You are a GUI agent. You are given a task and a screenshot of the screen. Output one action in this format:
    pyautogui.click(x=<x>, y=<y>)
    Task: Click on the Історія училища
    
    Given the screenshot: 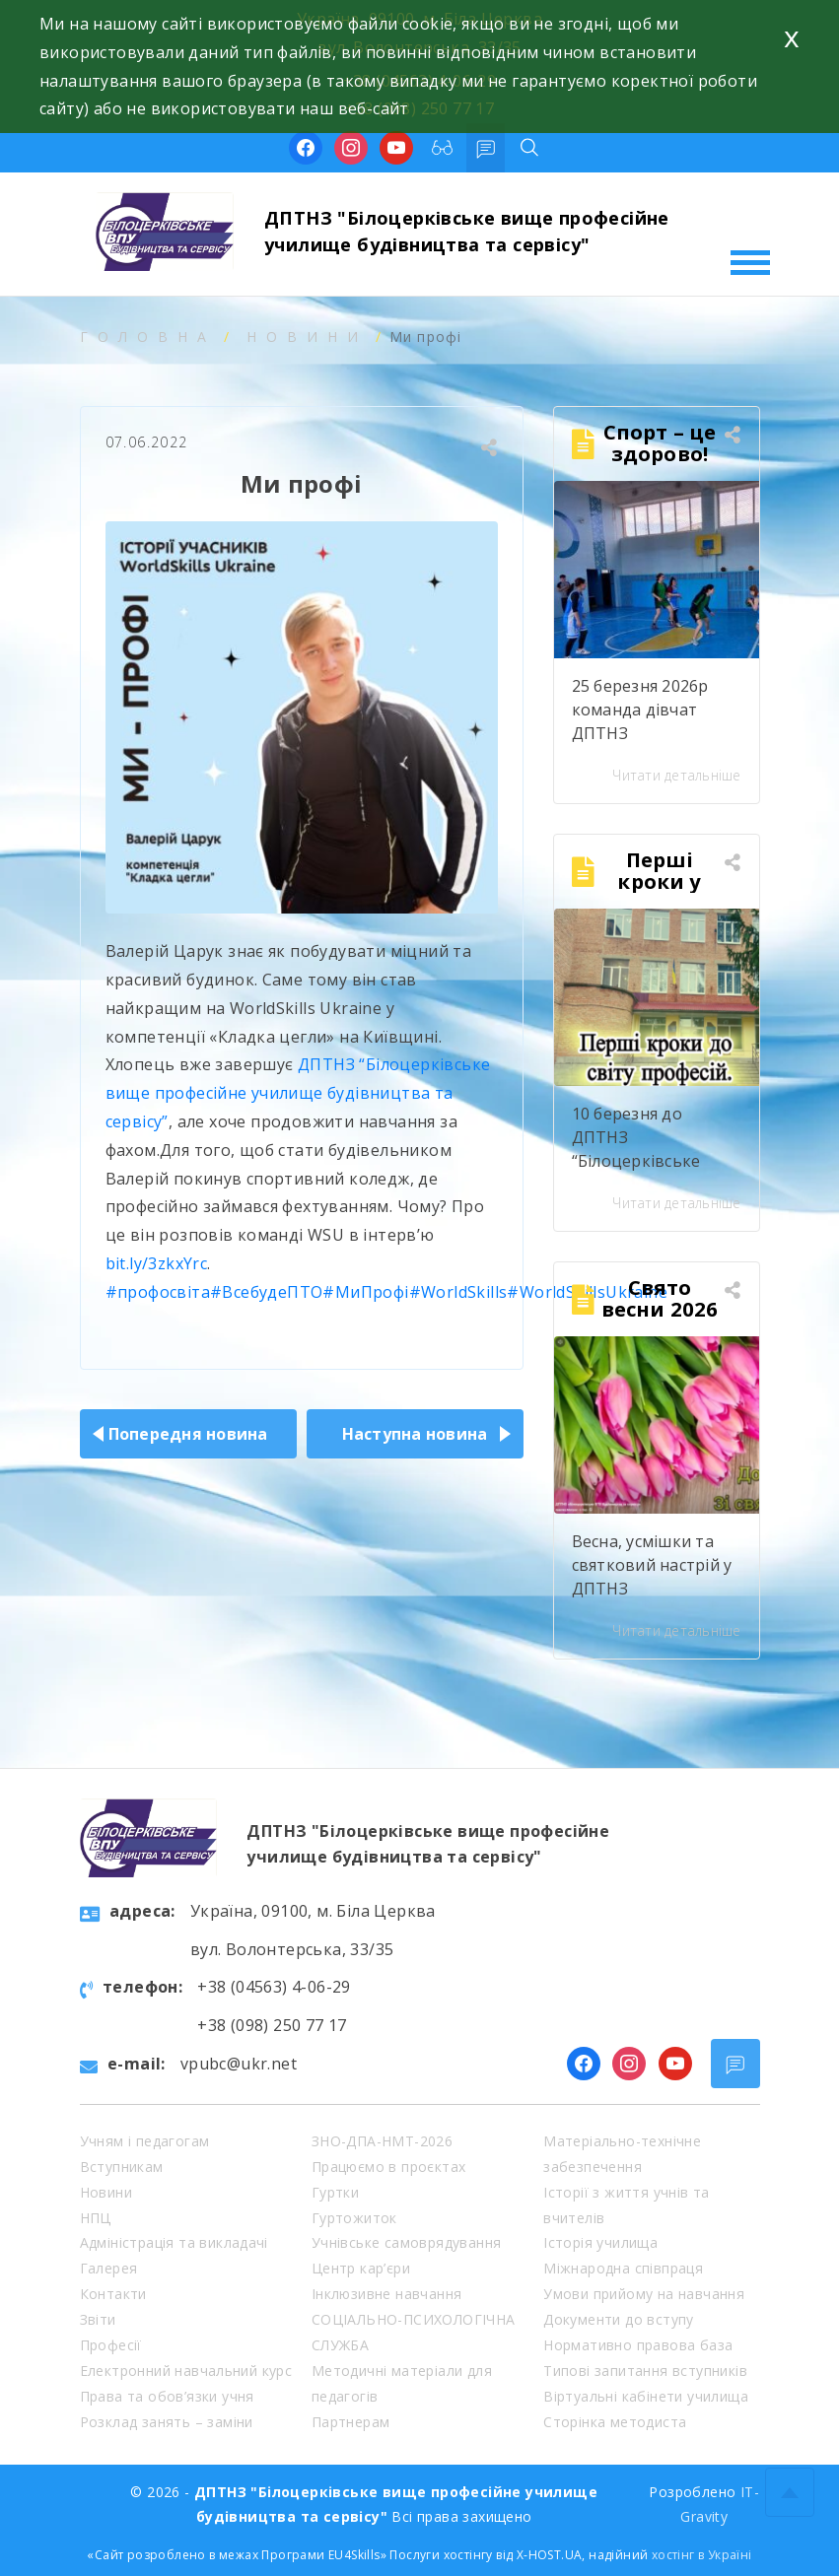 What is the action you would take?
    pyautogui.click(x=600, y=2242)
    